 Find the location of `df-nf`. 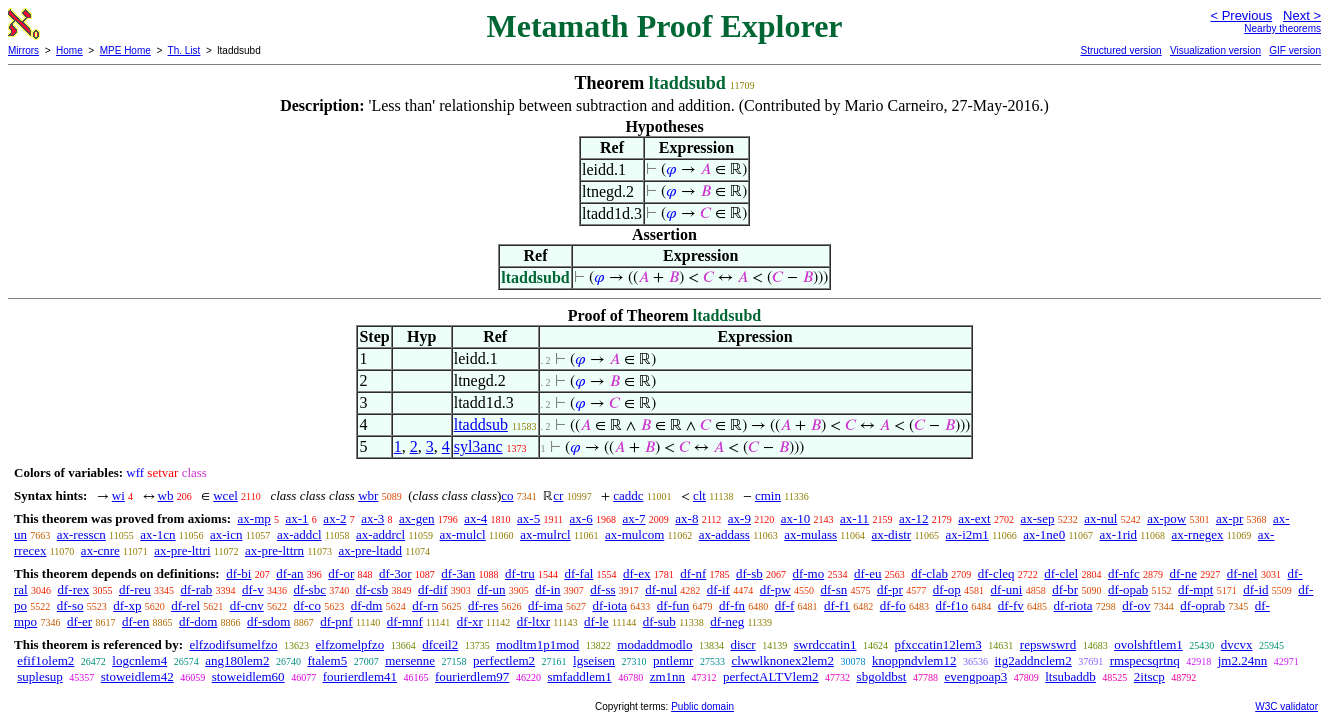

df-nf is located at coordinates (693, 573).